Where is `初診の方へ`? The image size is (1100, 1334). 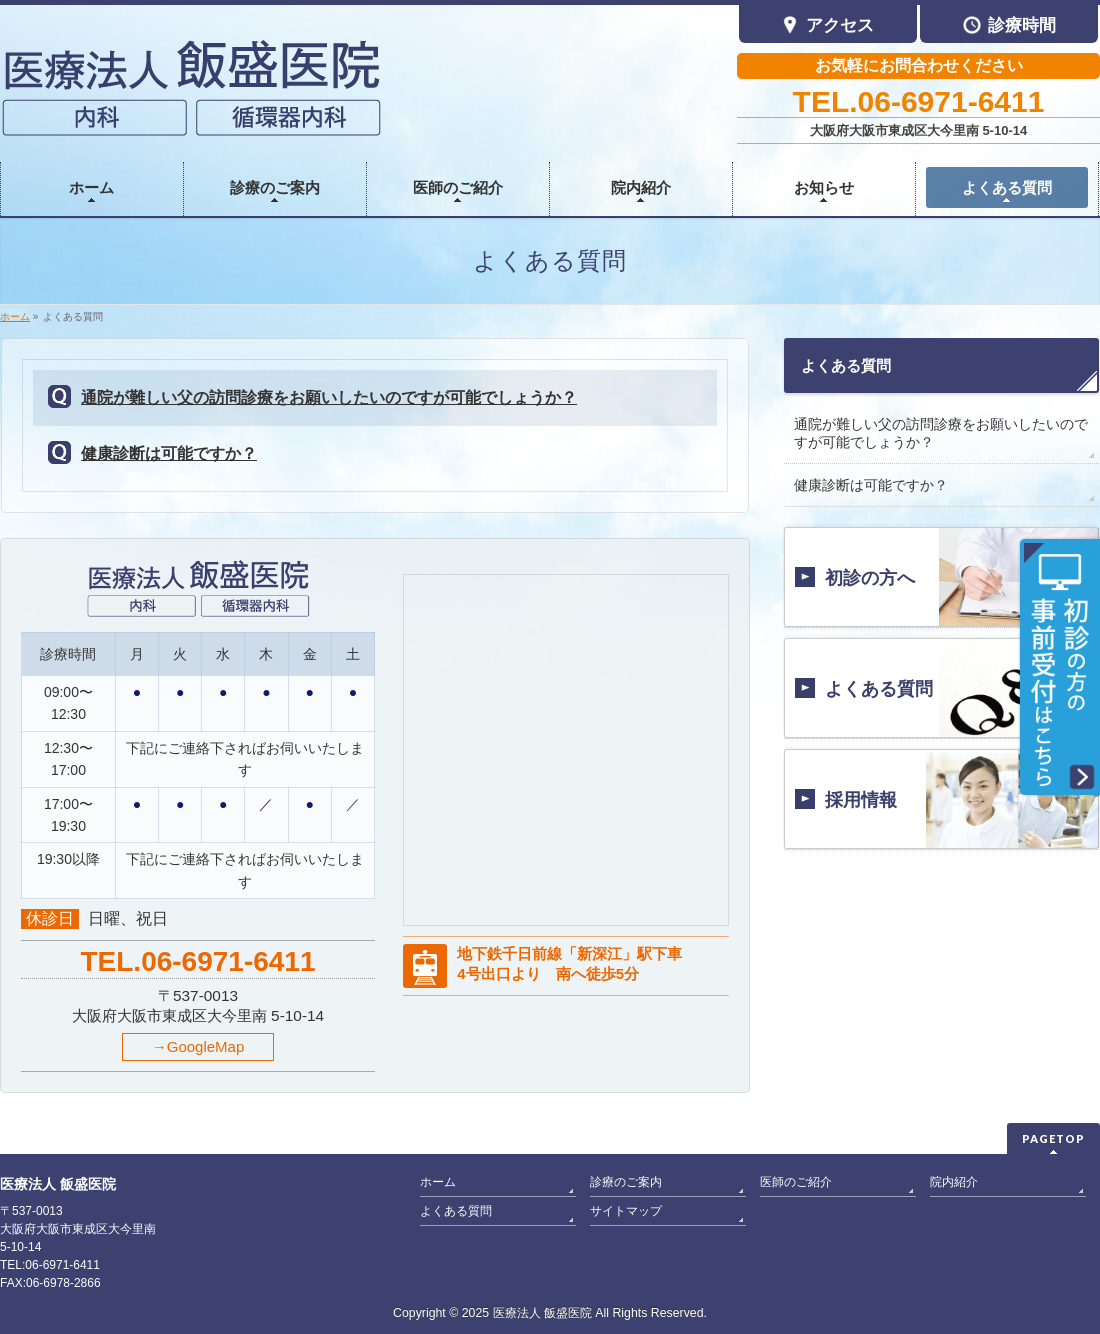
初診の方へ is located at coordinates (870, 578).